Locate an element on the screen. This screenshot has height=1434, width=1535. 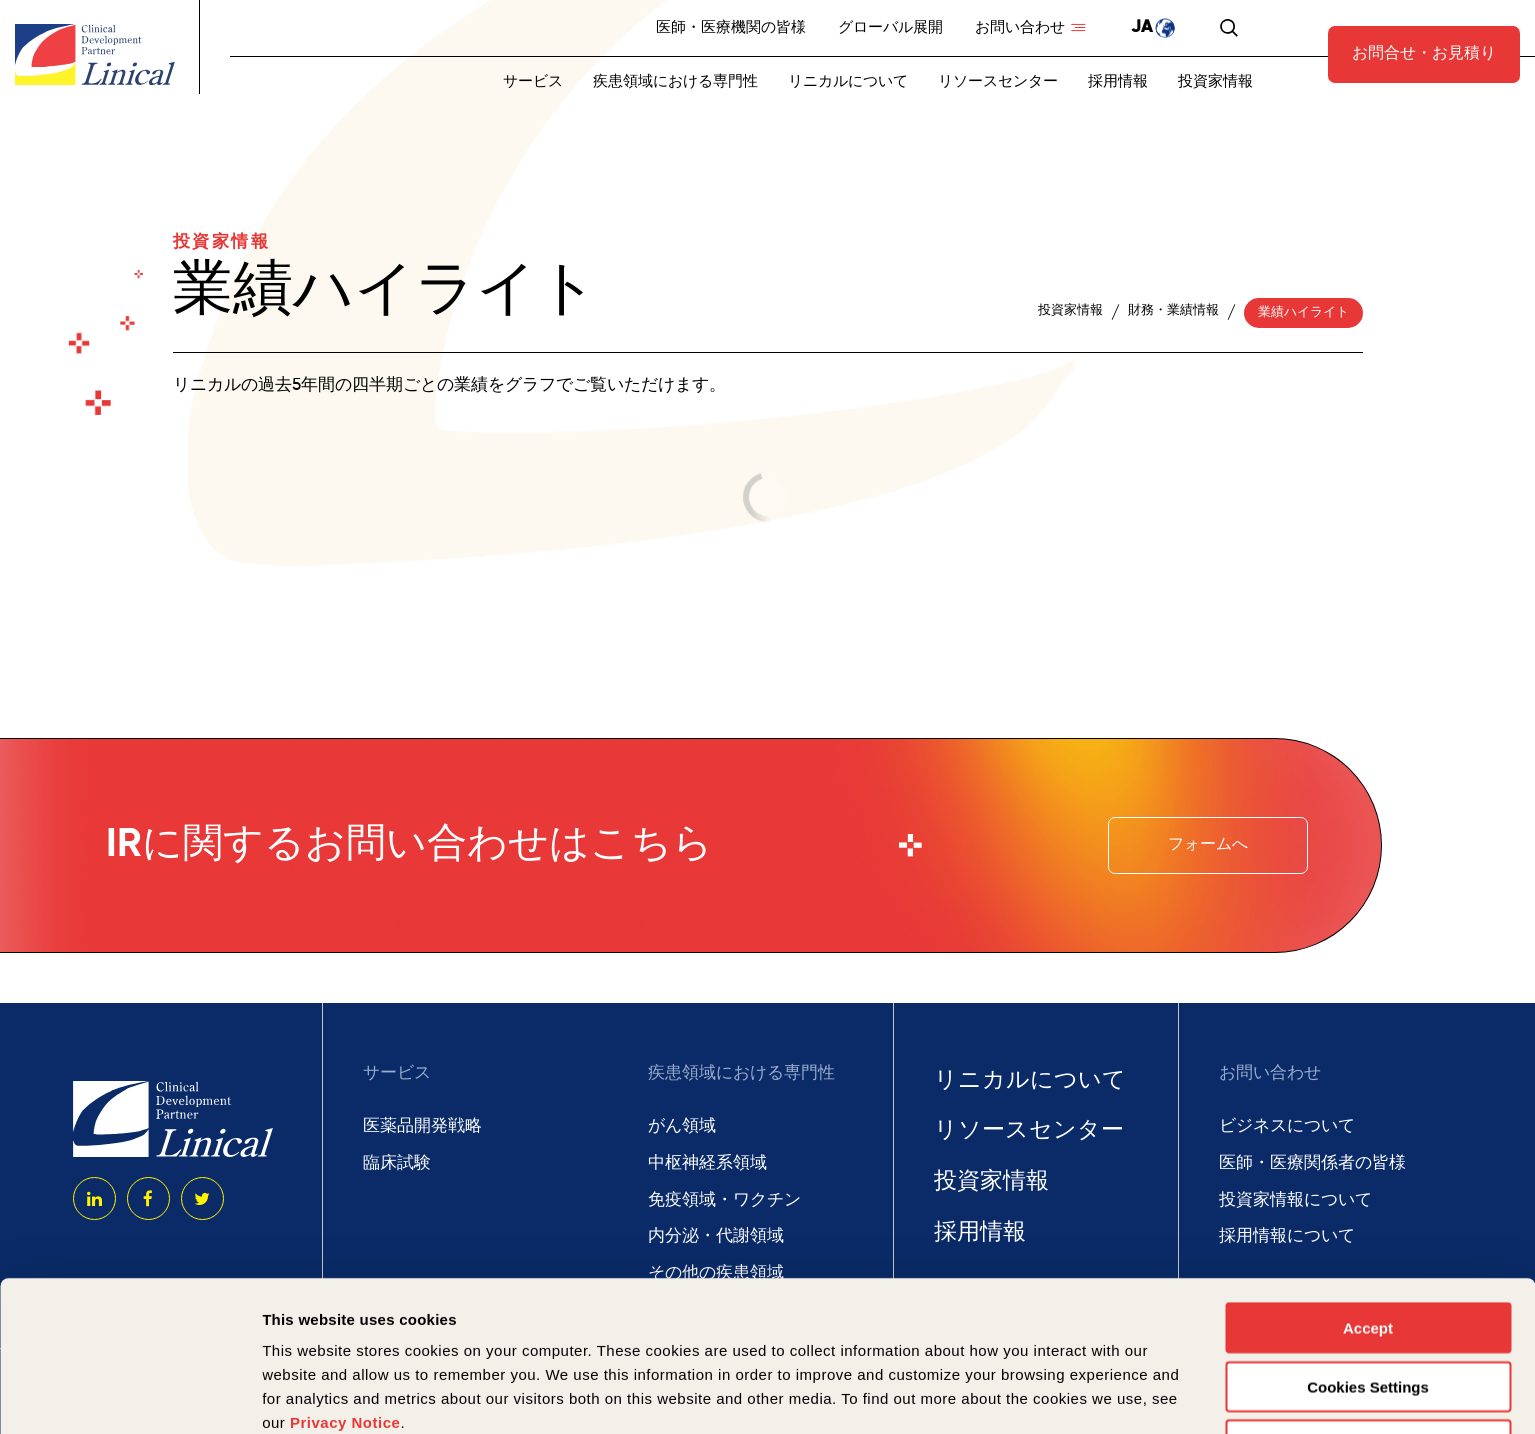
Deny is located at coordinates (1368, 1303).